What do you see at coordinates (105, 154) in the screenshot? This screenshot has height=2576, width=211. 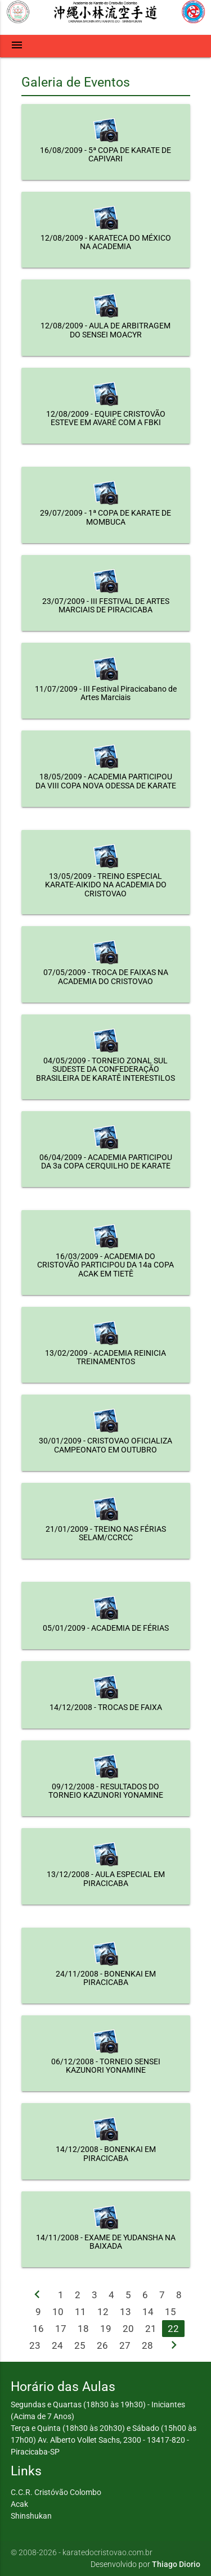 I see `16/08/2009 - 5ª COPA DE KARATE DE CAPIVARI` at bounding box center [105, 154].